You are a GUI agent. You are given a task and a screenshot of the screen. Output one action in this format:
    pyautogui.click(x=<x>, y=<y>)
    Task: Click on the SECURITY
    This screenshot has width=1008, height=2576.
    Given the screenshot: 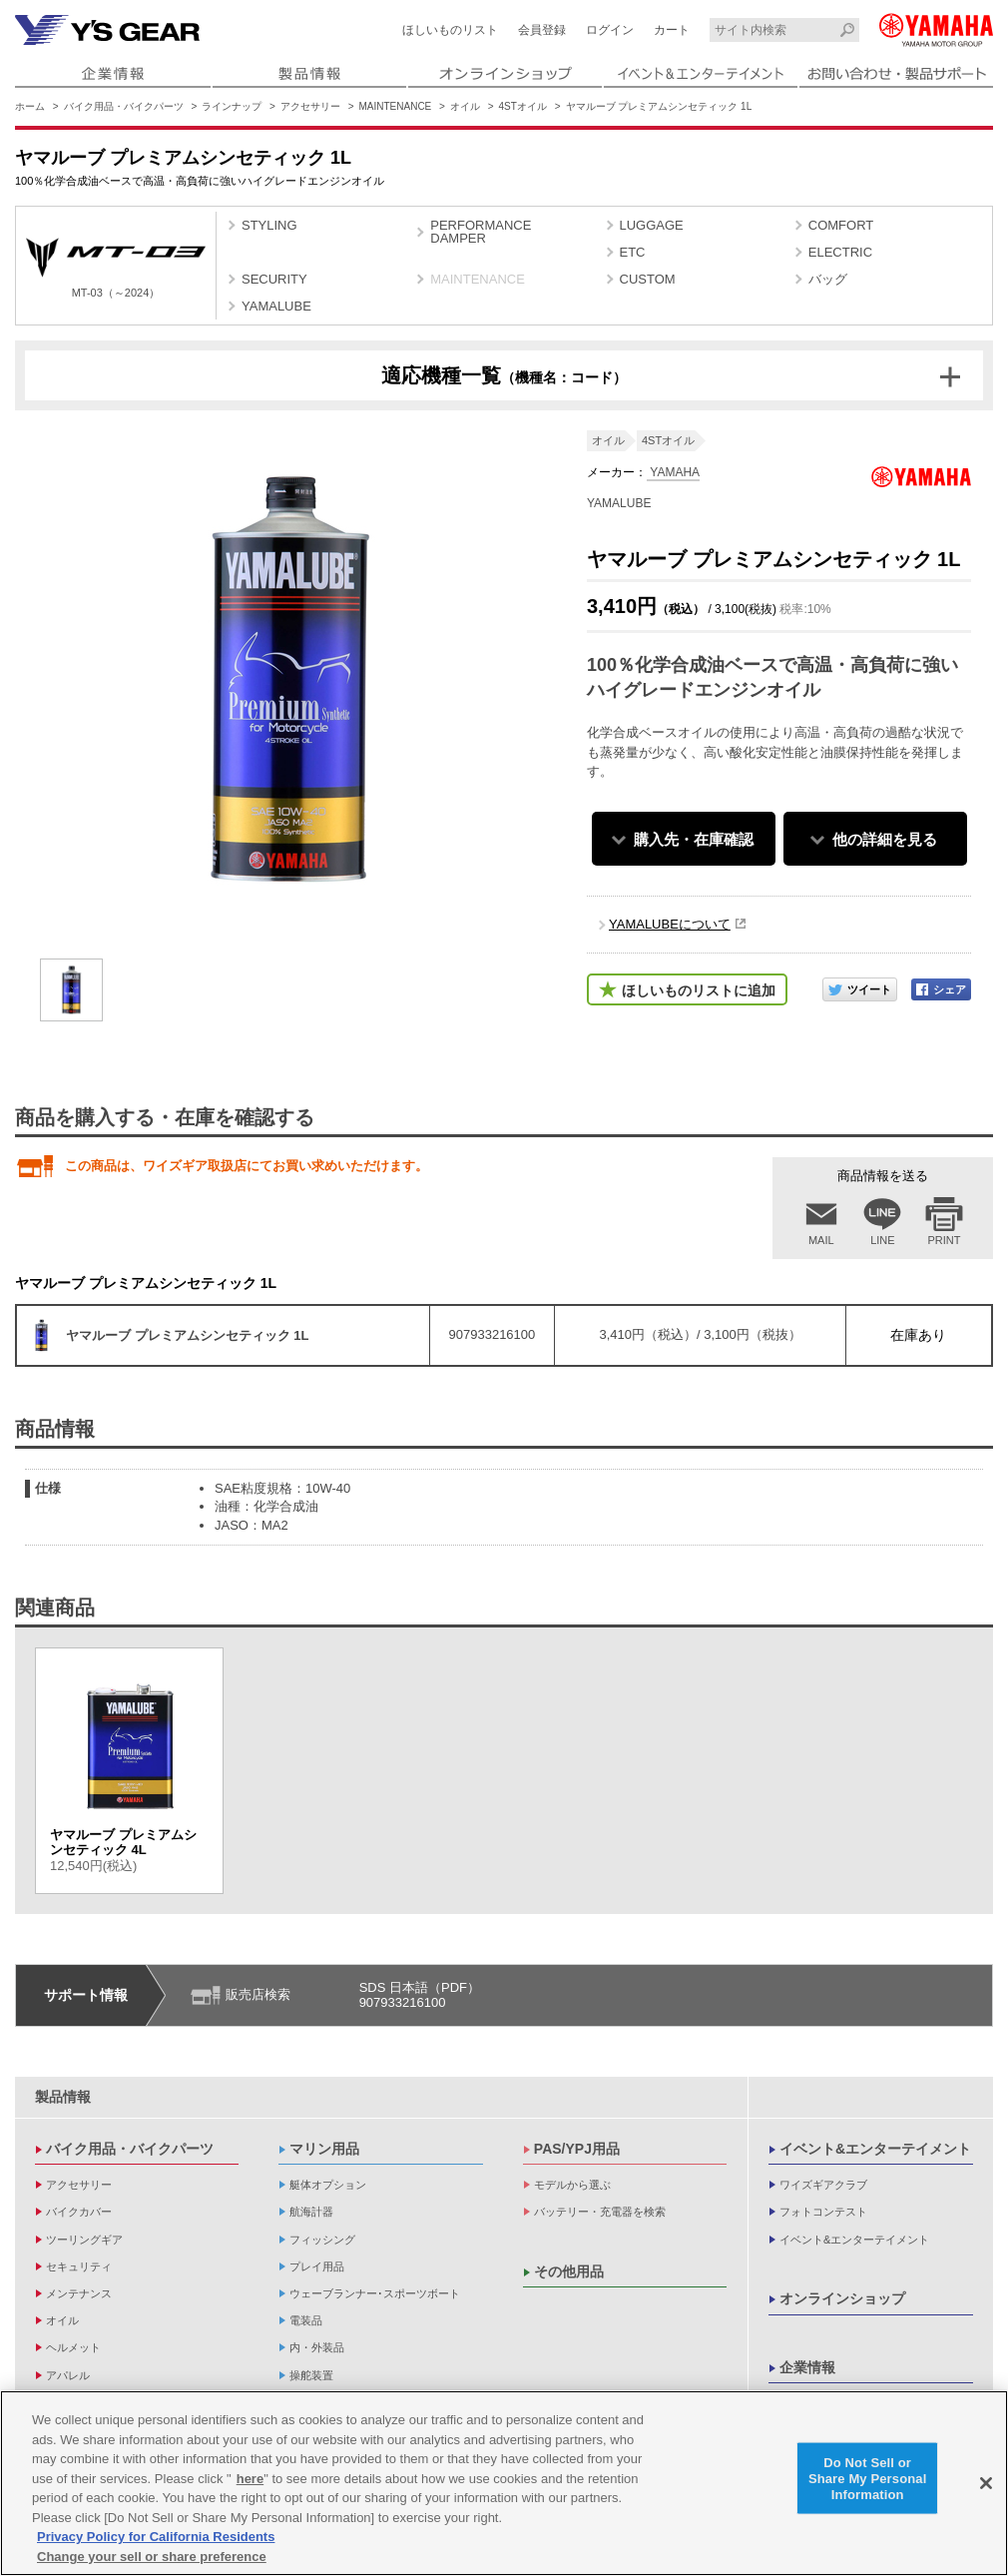 What is the action you would take?
    pyautogui.click(x=274, y=279)
    